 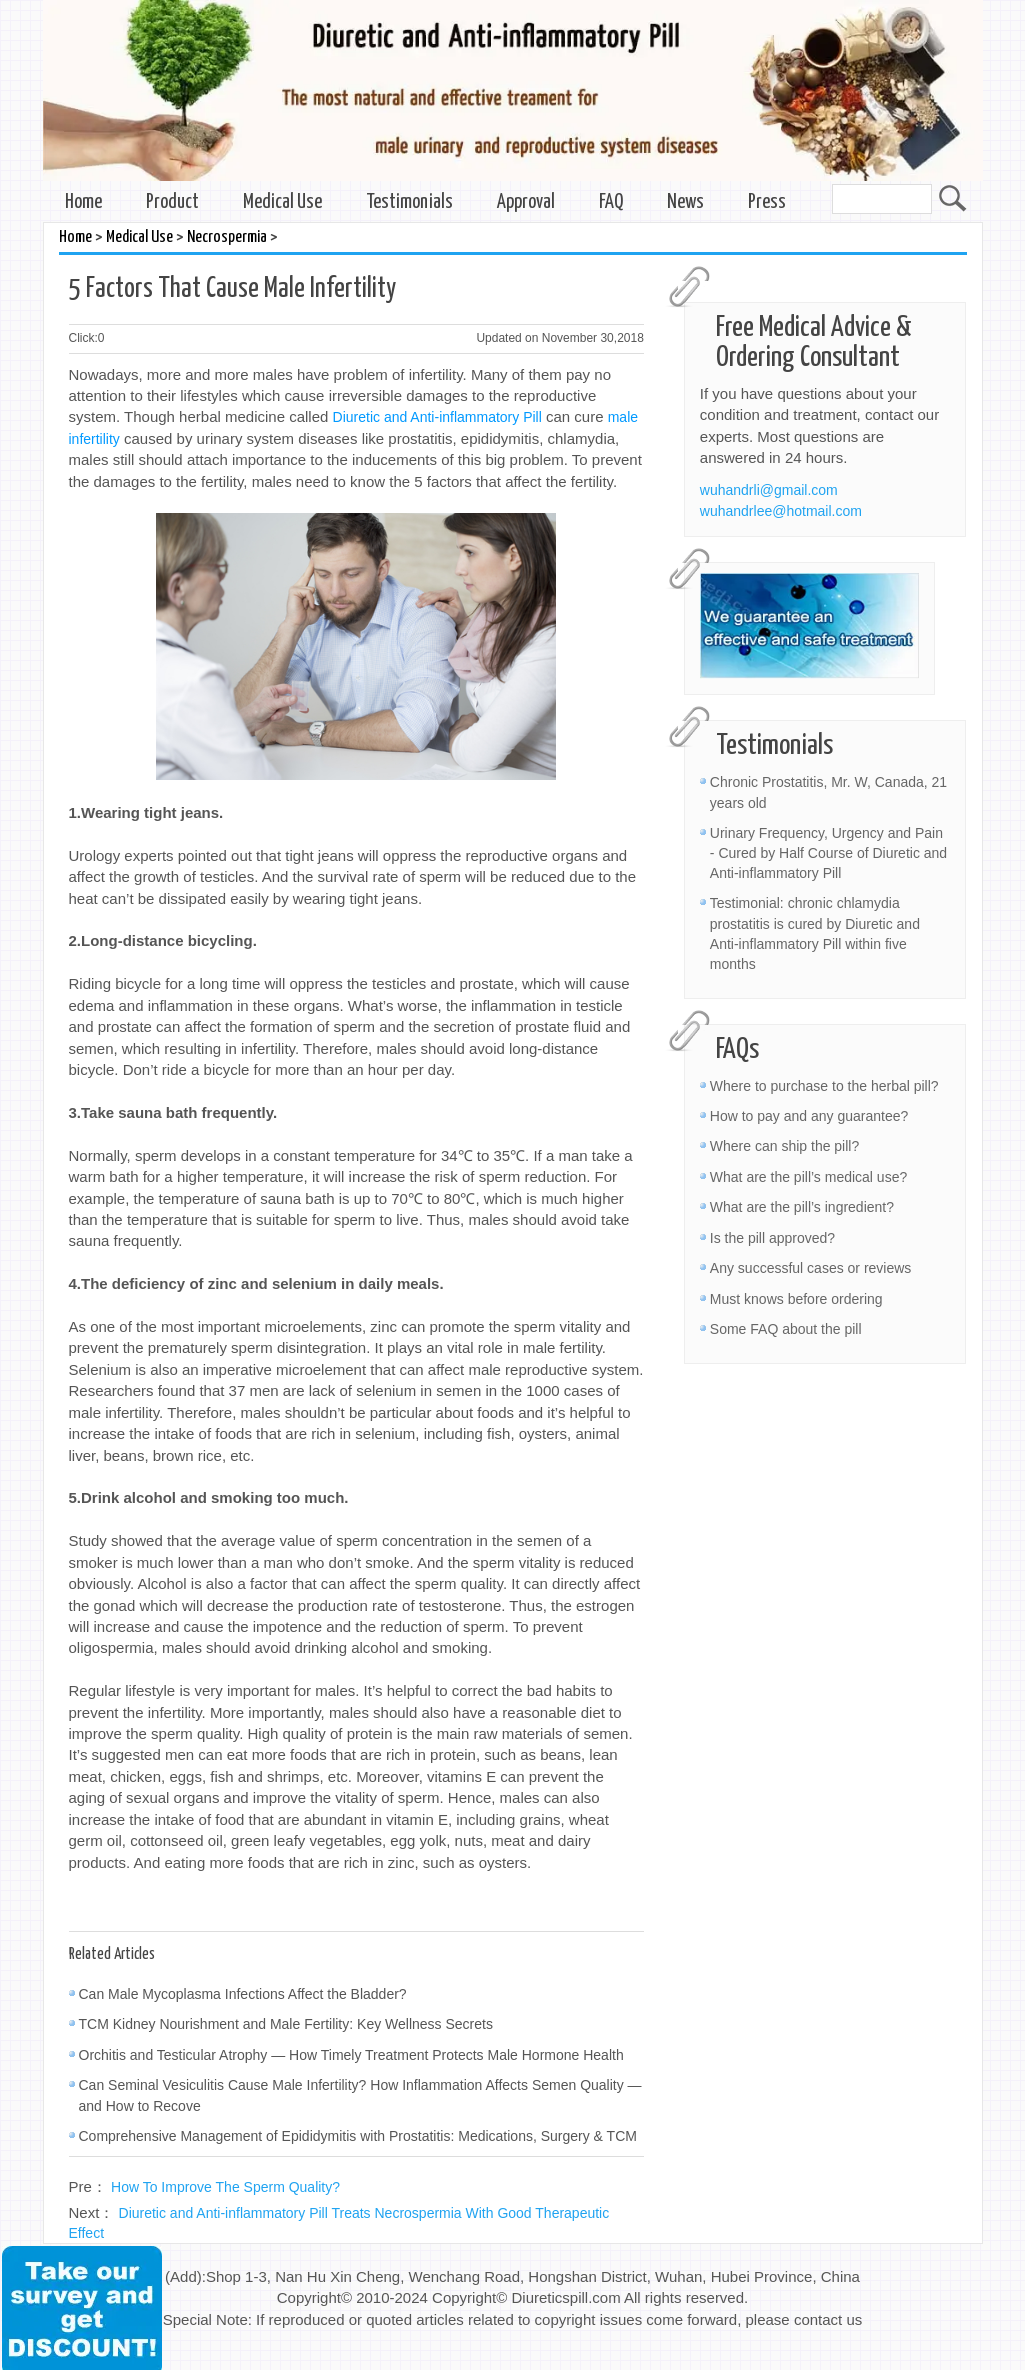 I want to click on How To Improve The Sperm Quality?, so click(x=225, y=2187).